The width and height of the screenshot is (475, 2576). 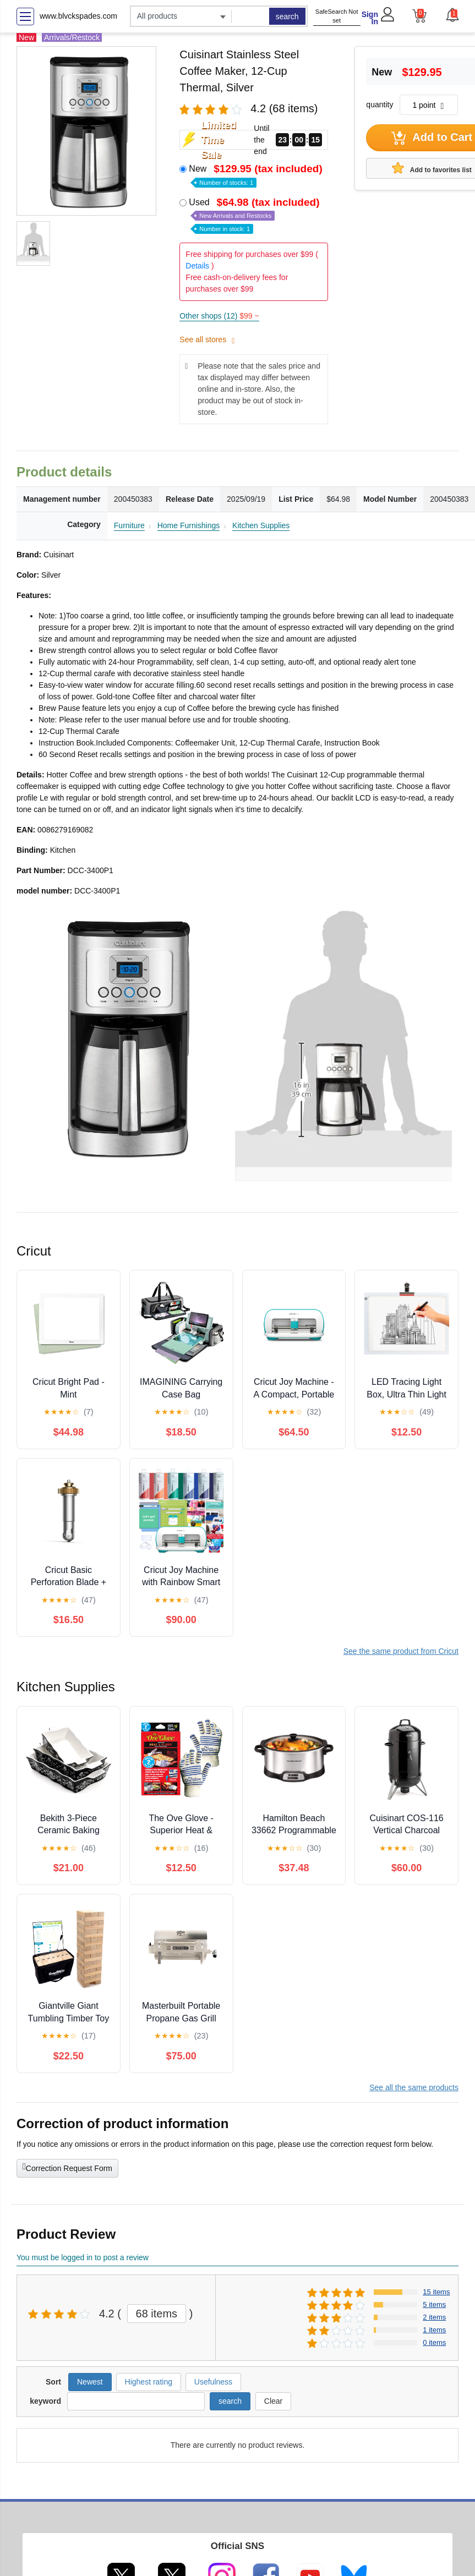 What do you see at coordinates (336, 16) in the screenshot?
I see `SafeSearch Not set` at bounding box center [336, 16].